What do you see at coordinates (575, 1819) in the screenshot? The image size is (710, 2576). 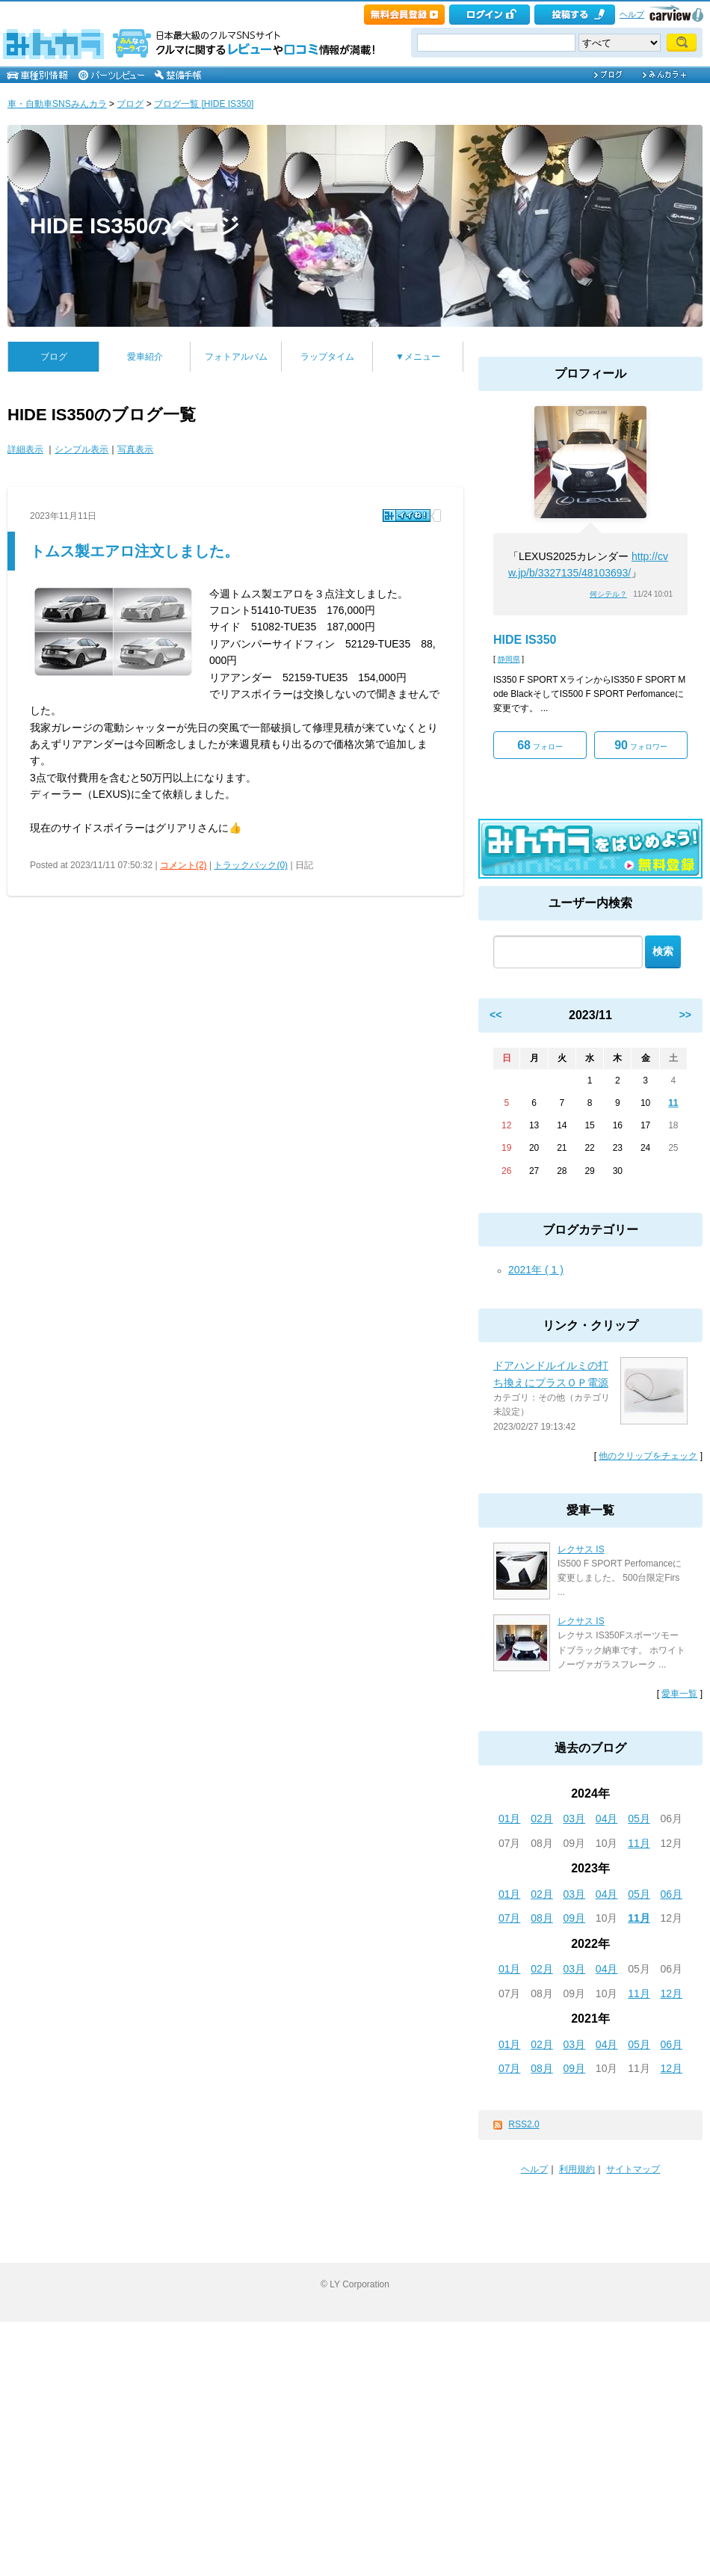 I see `03月` at bounding box center [575, 1819].